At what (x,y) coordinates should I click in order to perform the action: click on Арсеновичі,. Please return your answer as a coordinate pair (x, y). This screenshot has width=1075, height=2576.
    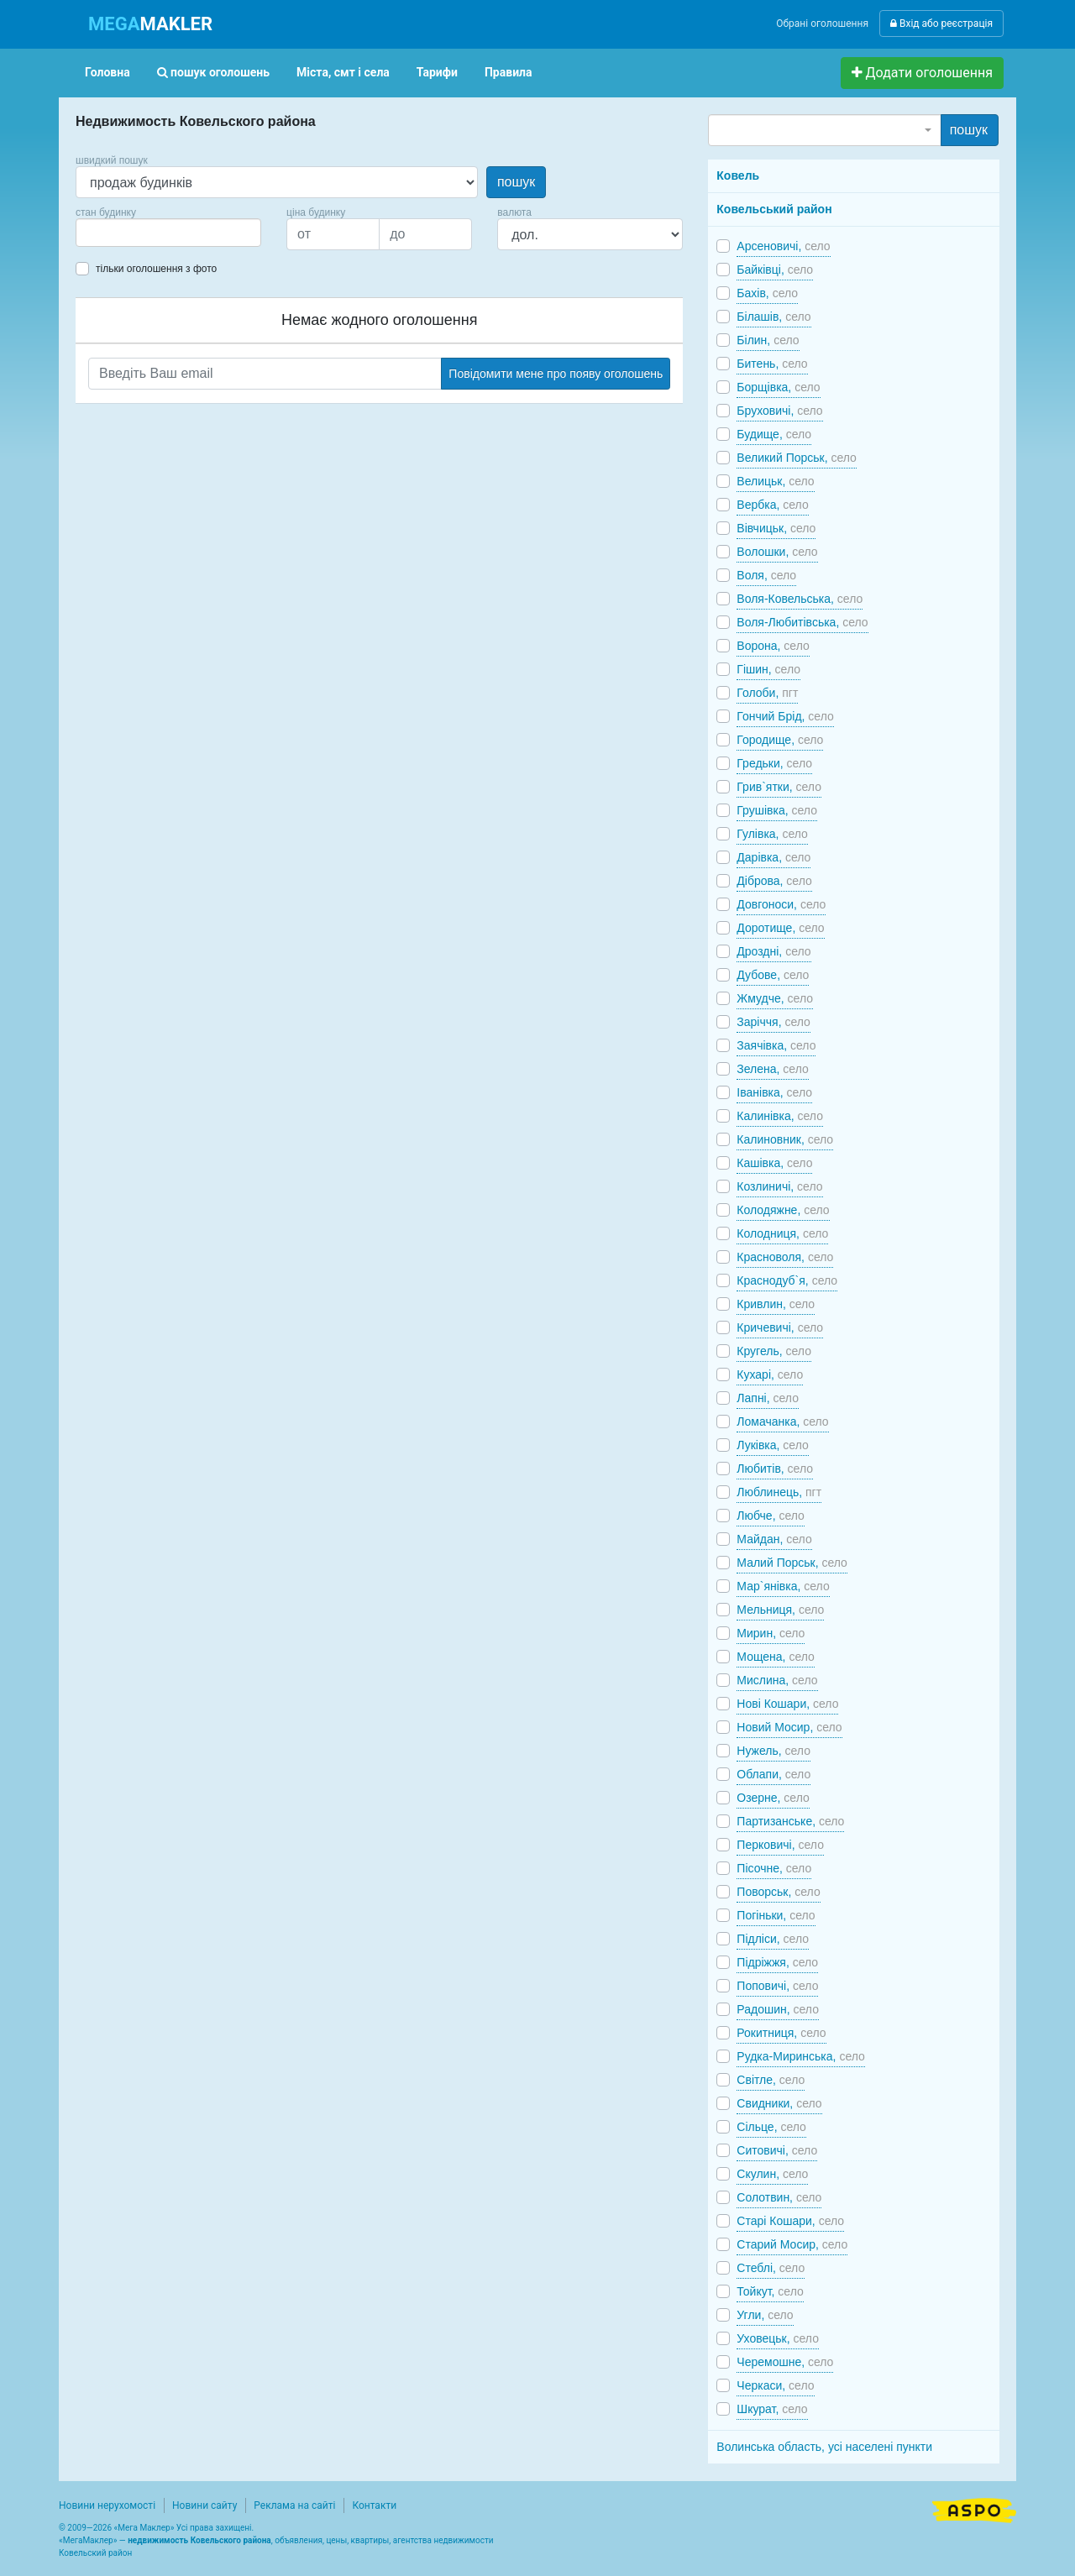
    Looking at the image, I should click on (783, 246).